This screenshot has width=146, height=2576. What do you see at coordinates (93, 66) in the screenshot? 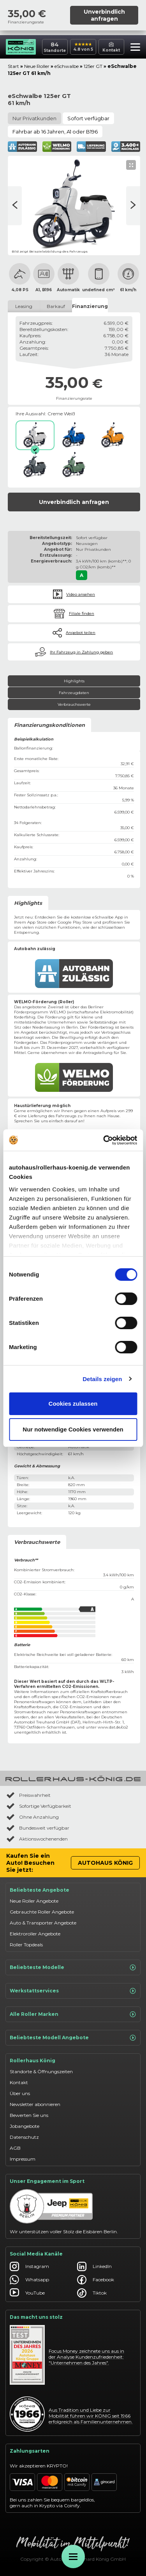
I see `125er GT` at bounding box center [93, 66].